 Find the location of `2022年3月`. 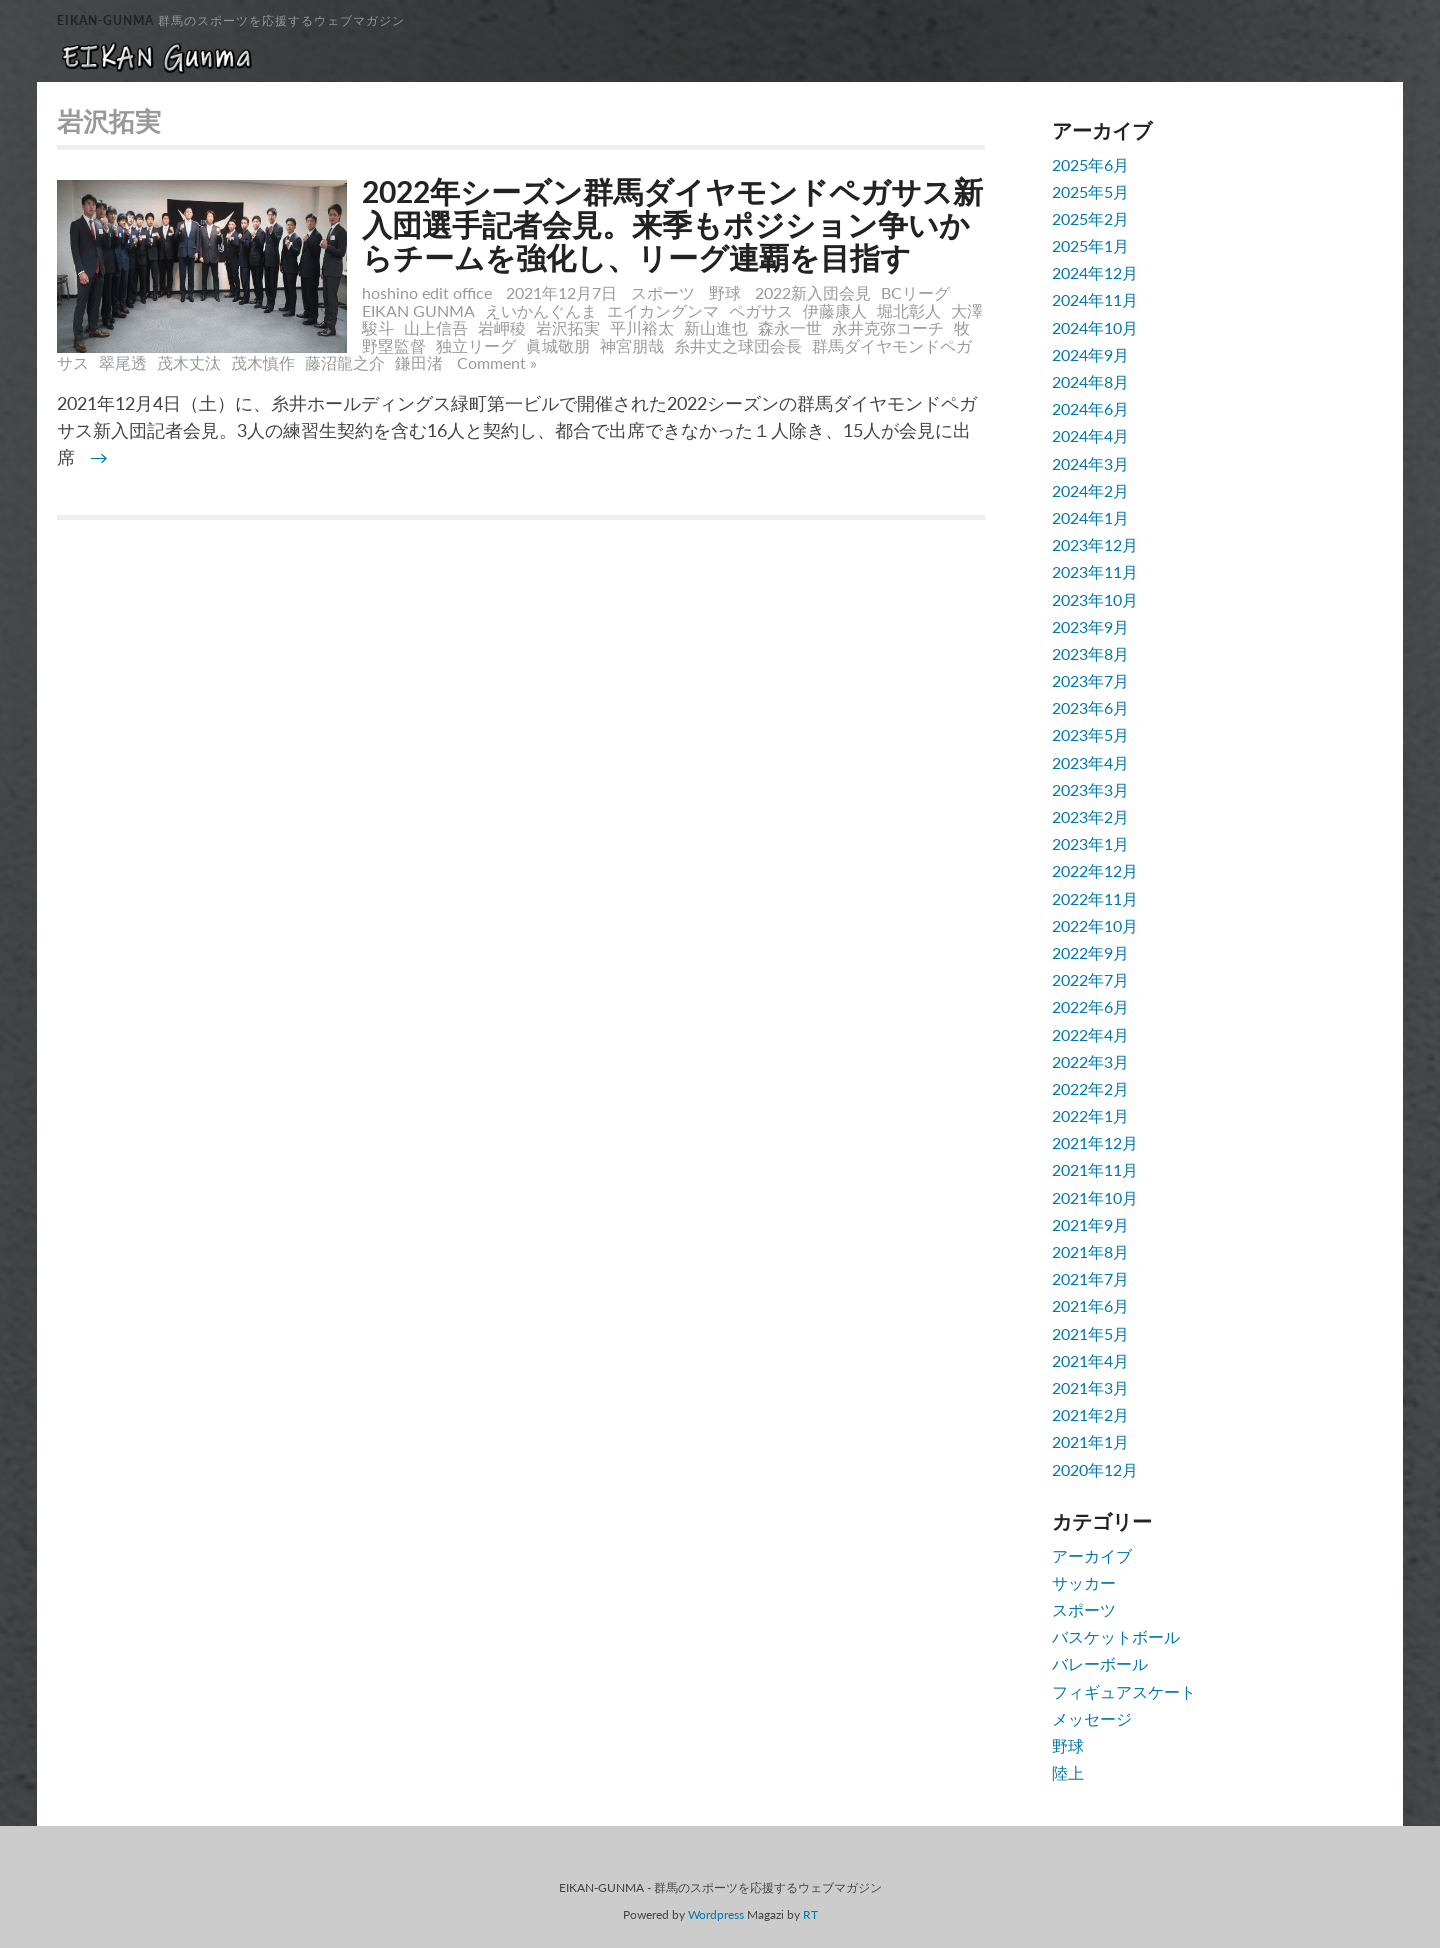

2022年3月 is located at coordinates (1090, 1061).